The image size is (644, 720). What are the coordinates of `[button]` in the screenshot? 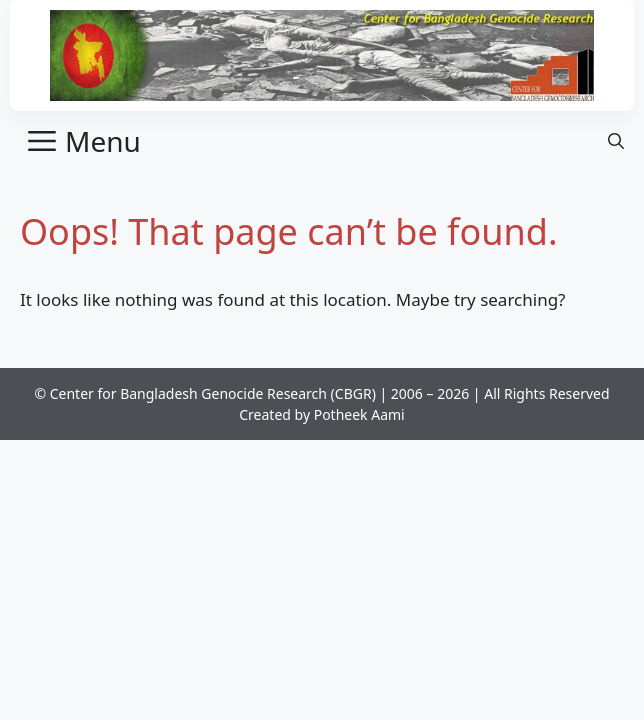 It's located at (616, 141).